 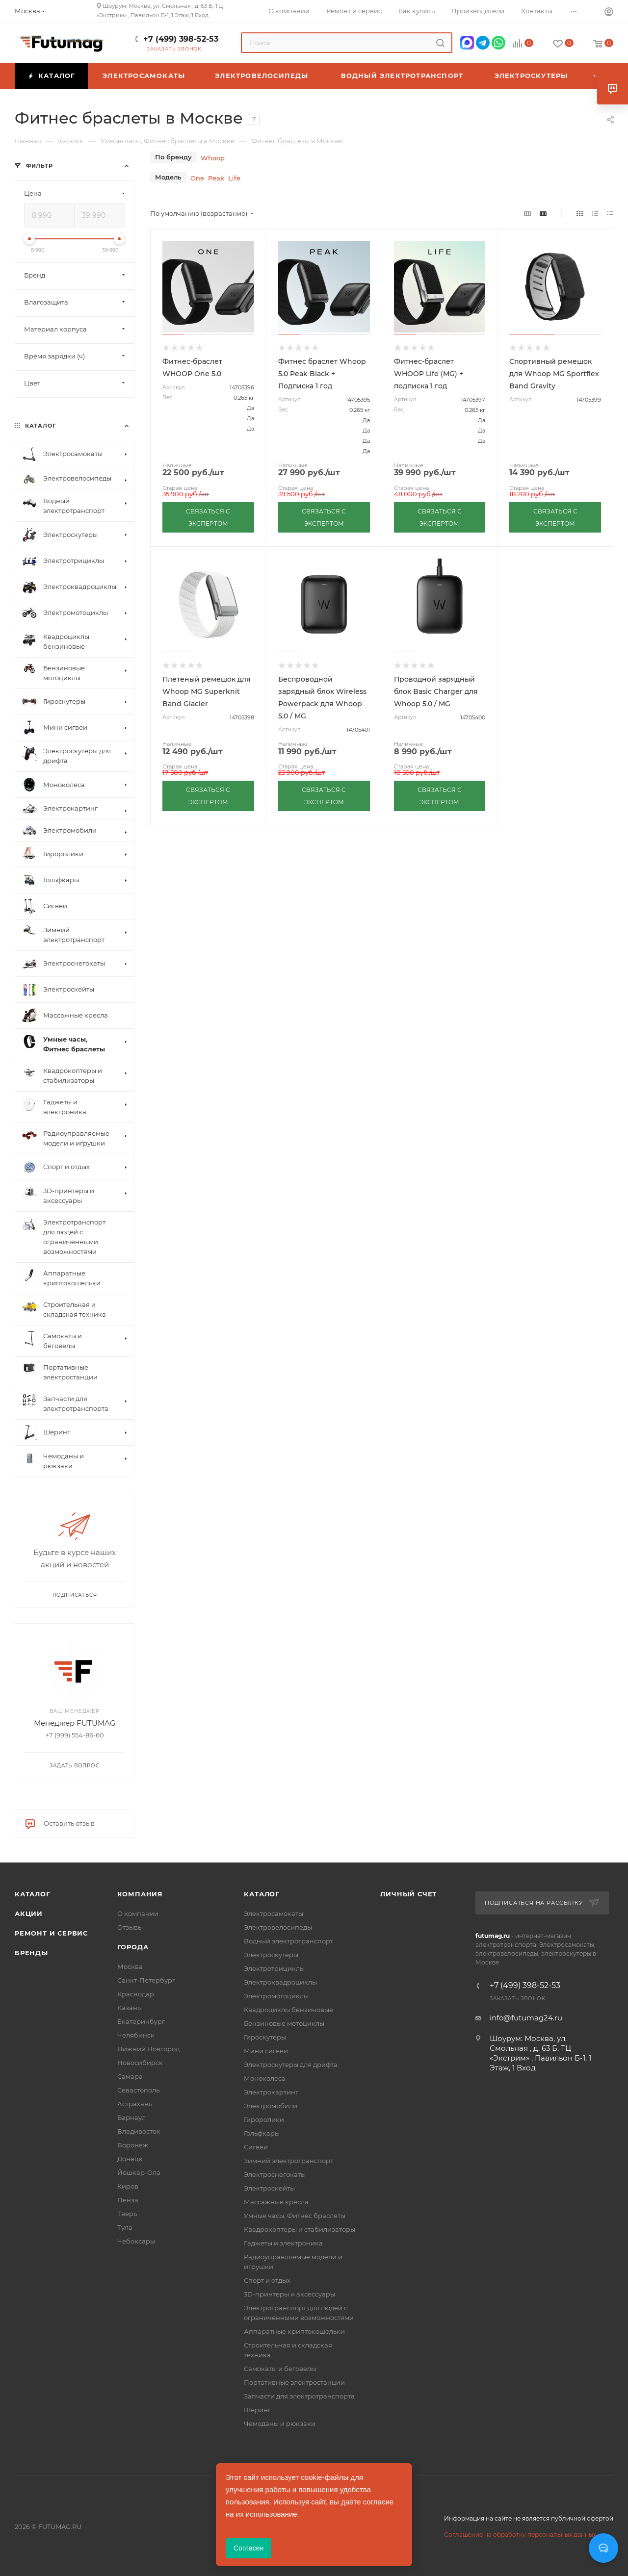 What do you see at coordinates (265, 2037) in the screenshot?
I see `Гироскутеры` at bounding box center [265, 2037].